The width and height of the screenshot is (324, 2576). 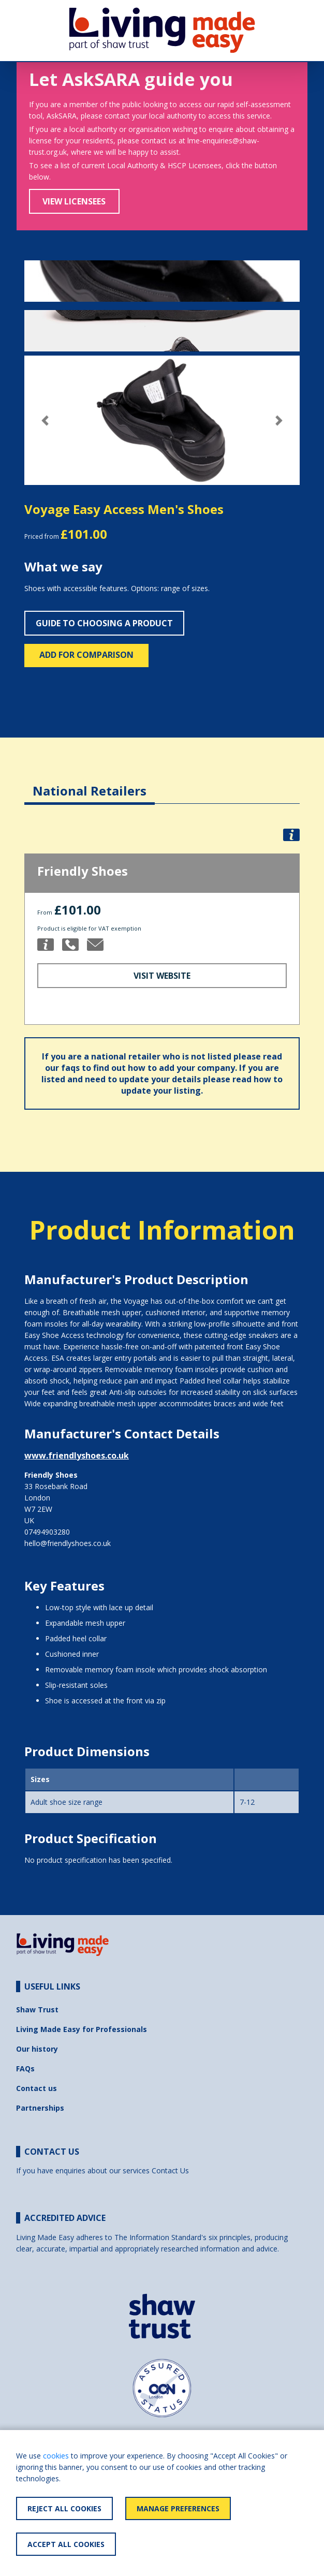 What do you see at coordinates (37, 2049) in the screenshot?
I see `Our history` at bounding box center [37, 2049].